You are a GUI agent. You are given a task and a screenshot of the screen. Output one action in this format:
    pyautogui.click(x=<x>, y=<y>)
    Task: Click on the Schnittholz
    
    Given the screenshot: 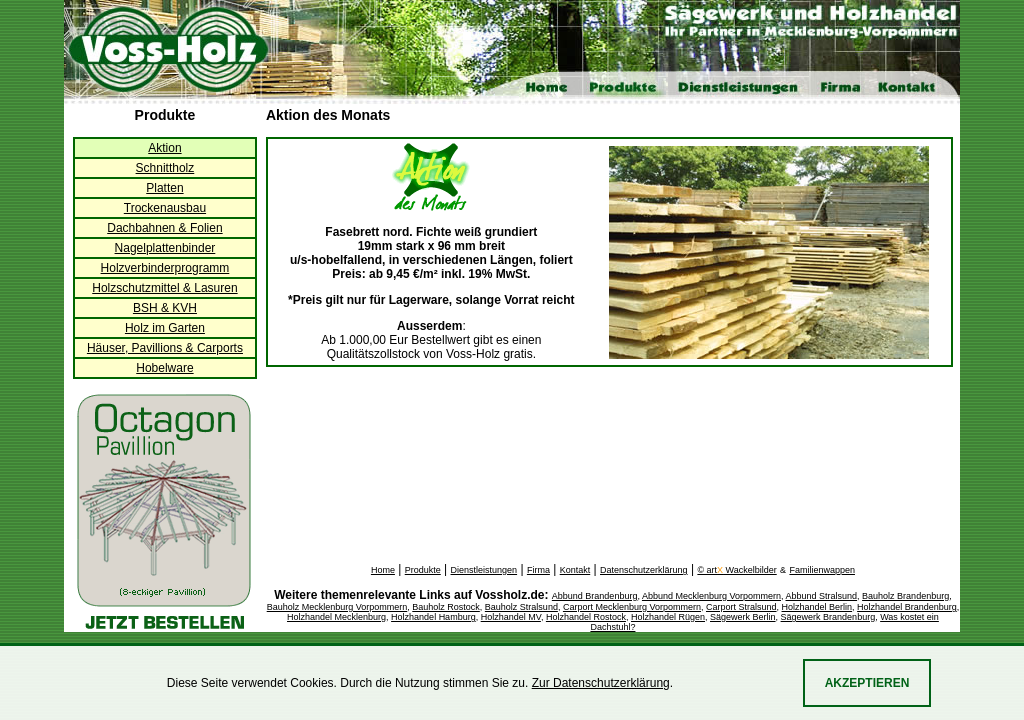 What is the action you would take?
    pyautogui.click(x=165, y=168)
    